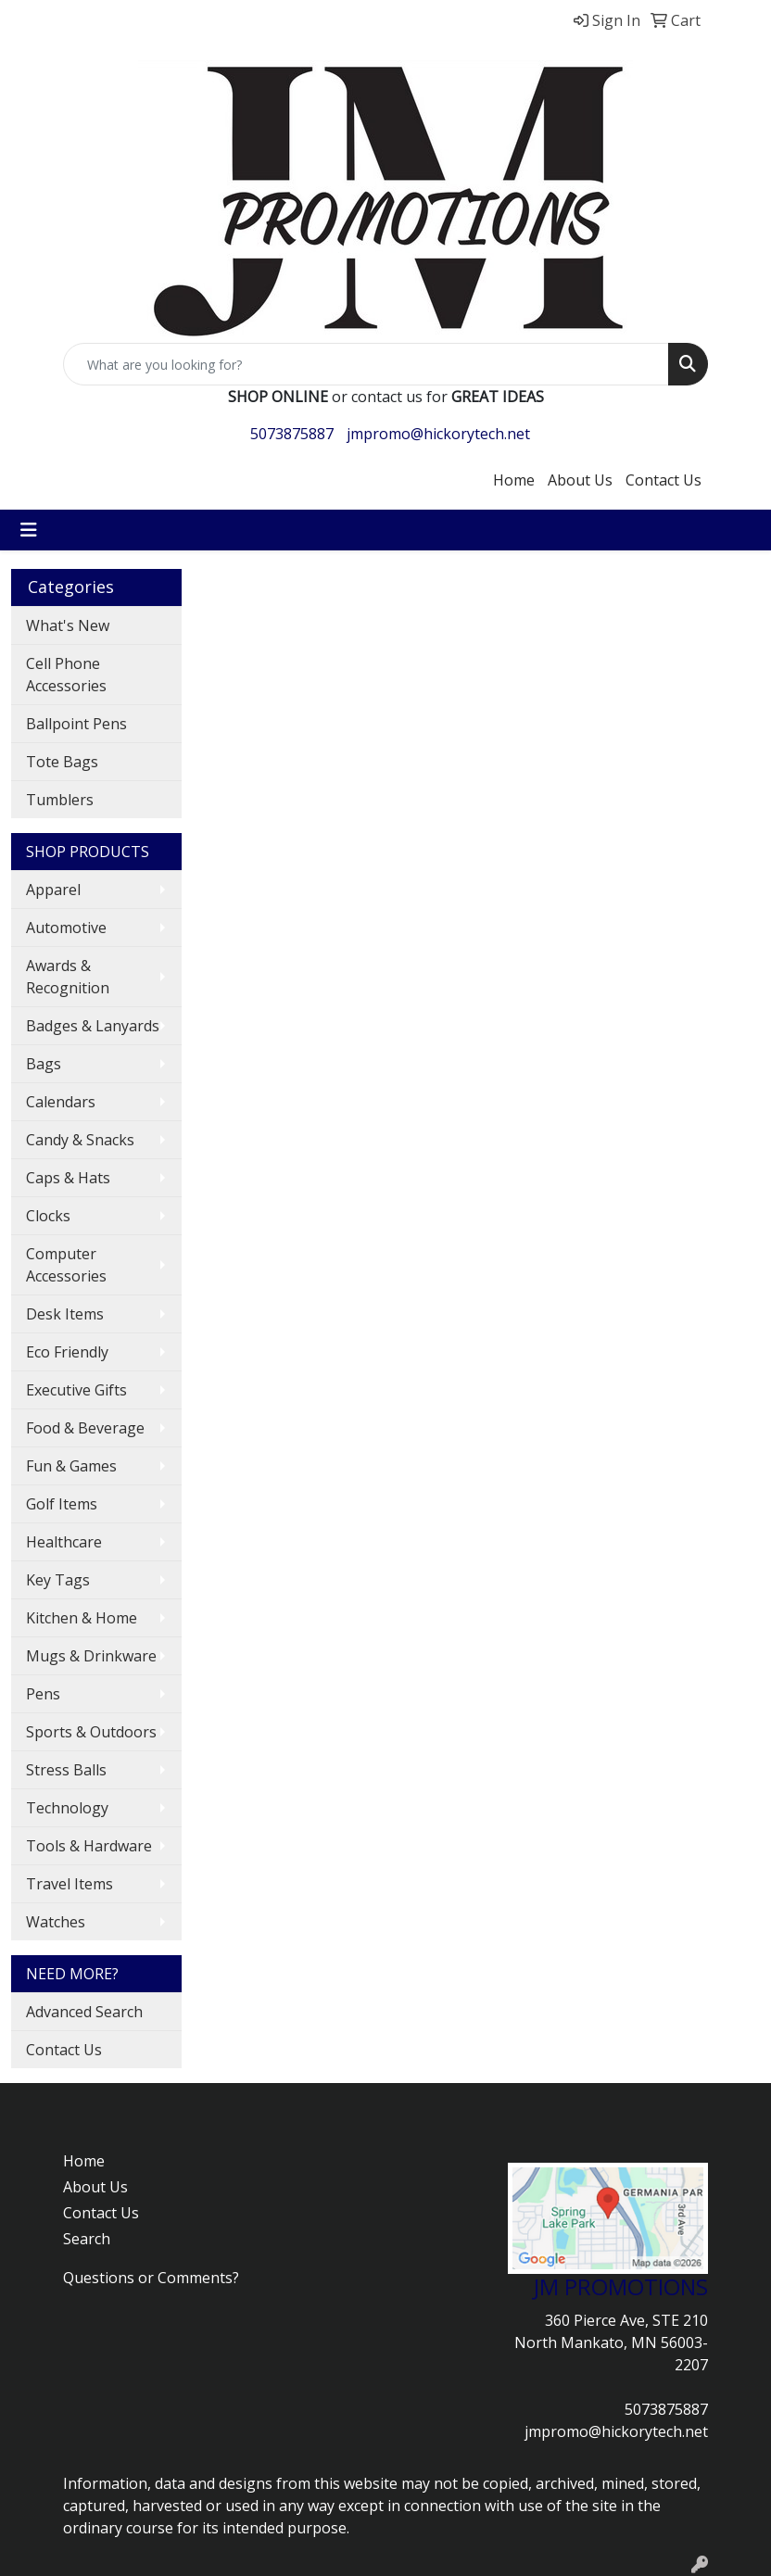 The image size is (771, 2576). I want to click on About Us, so click(580, 480).